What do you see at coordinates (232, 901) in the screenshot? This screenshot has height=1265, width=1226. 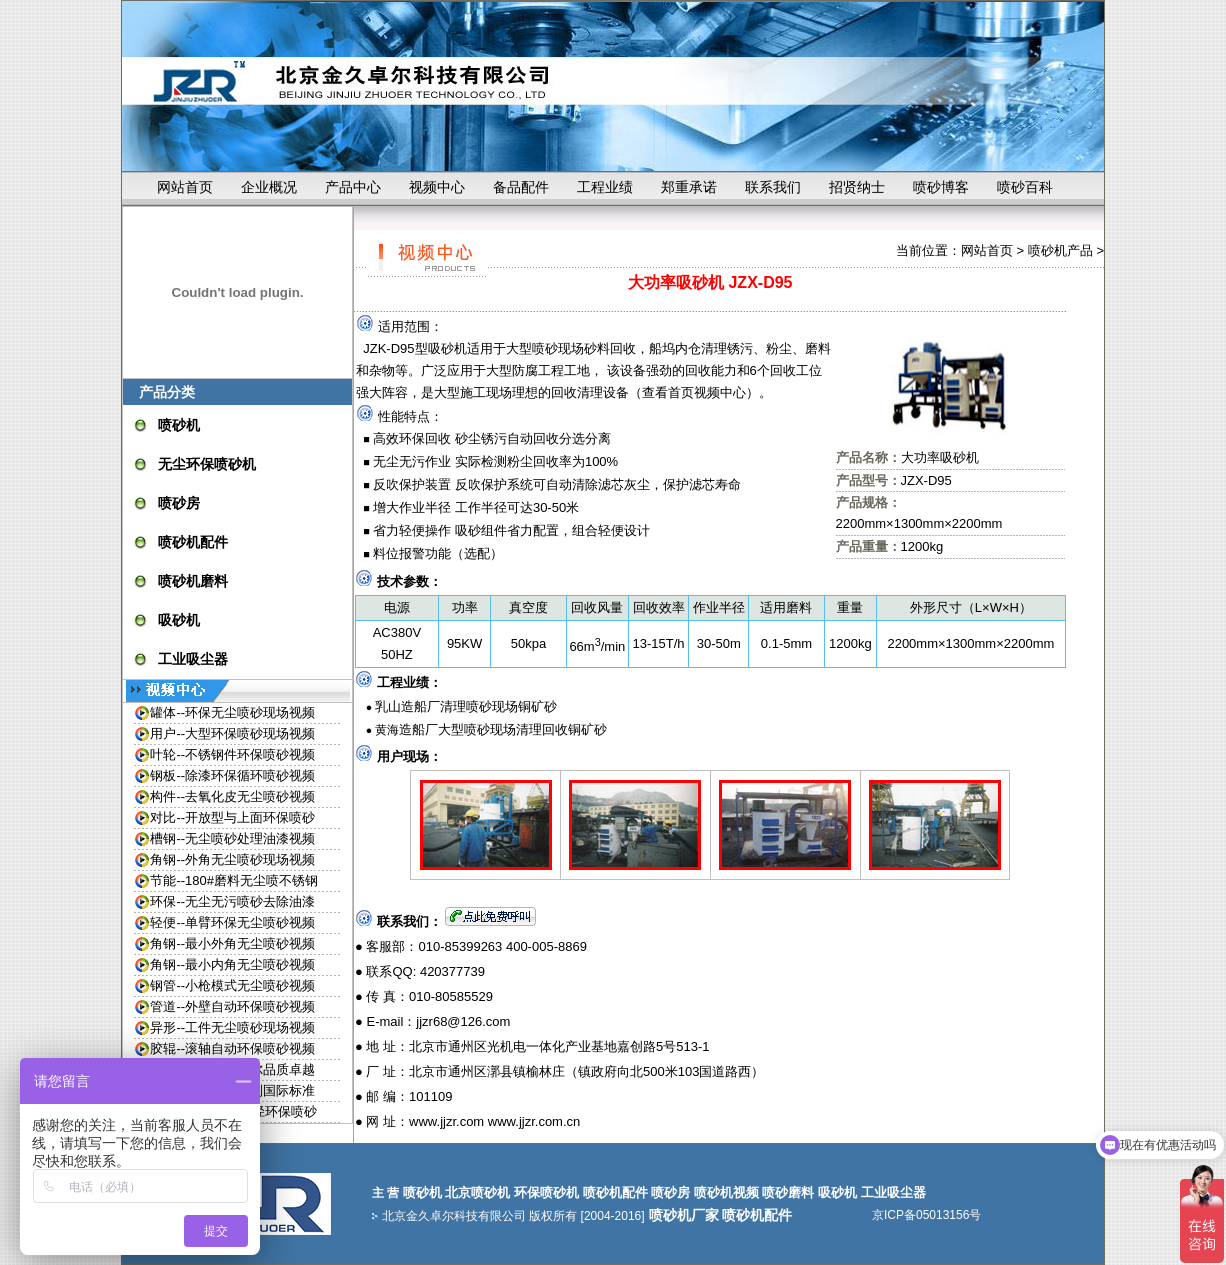 I see `环保--无尘无污喷砂去除油漆` at bounding box center [232, 901].